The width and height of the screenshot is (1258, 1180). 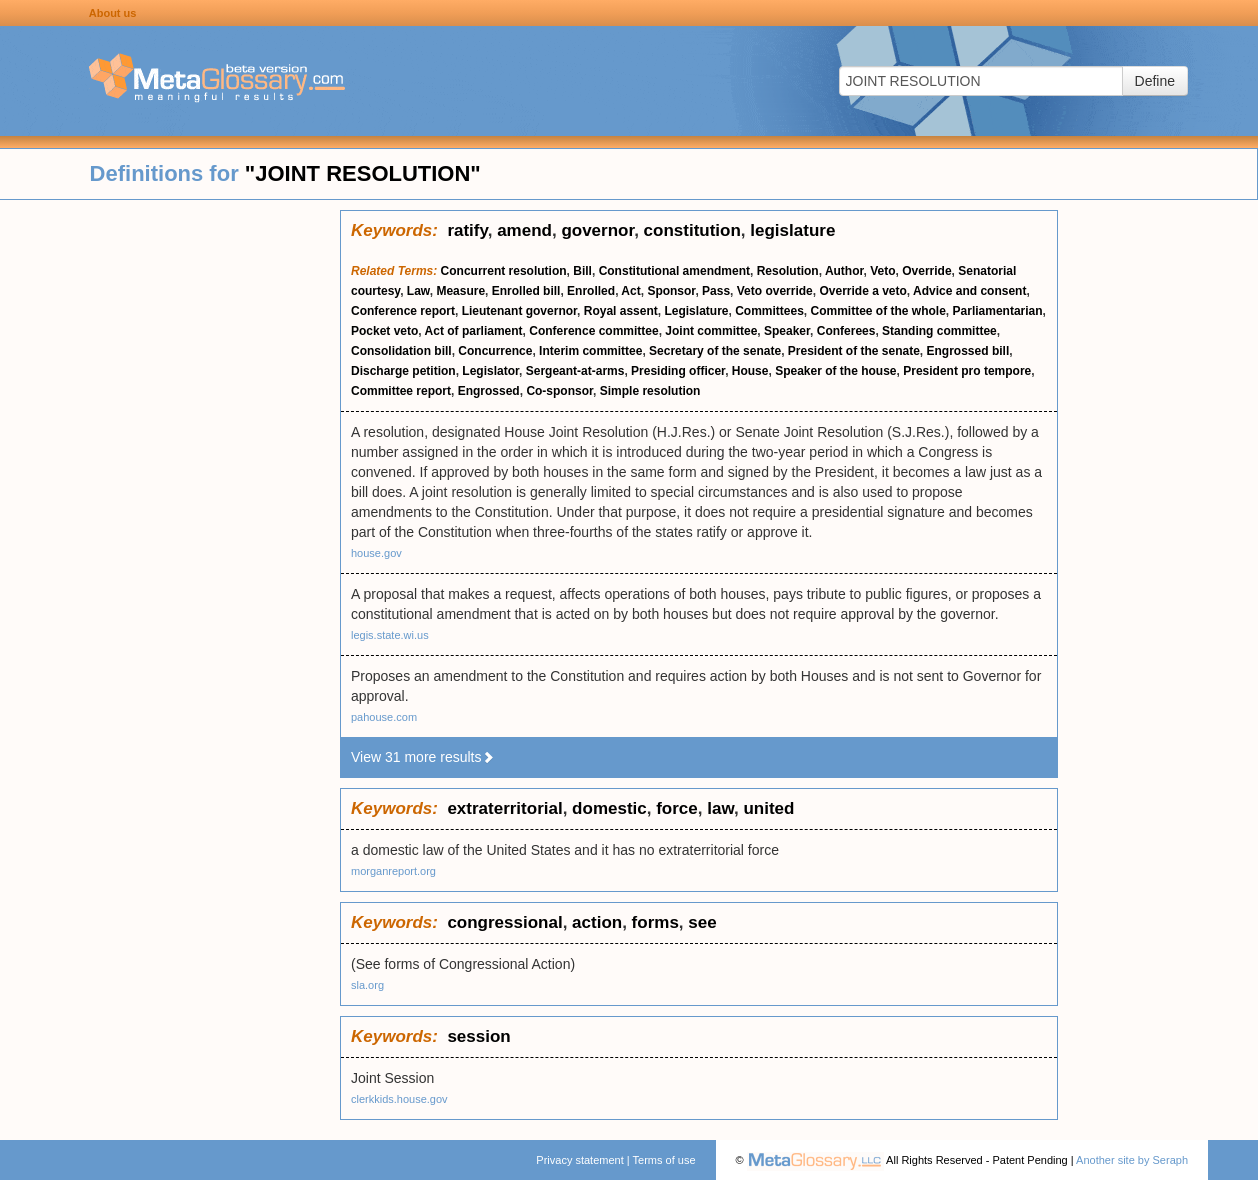 I want to click on Engrossed bill, so click(x=968, y=351).